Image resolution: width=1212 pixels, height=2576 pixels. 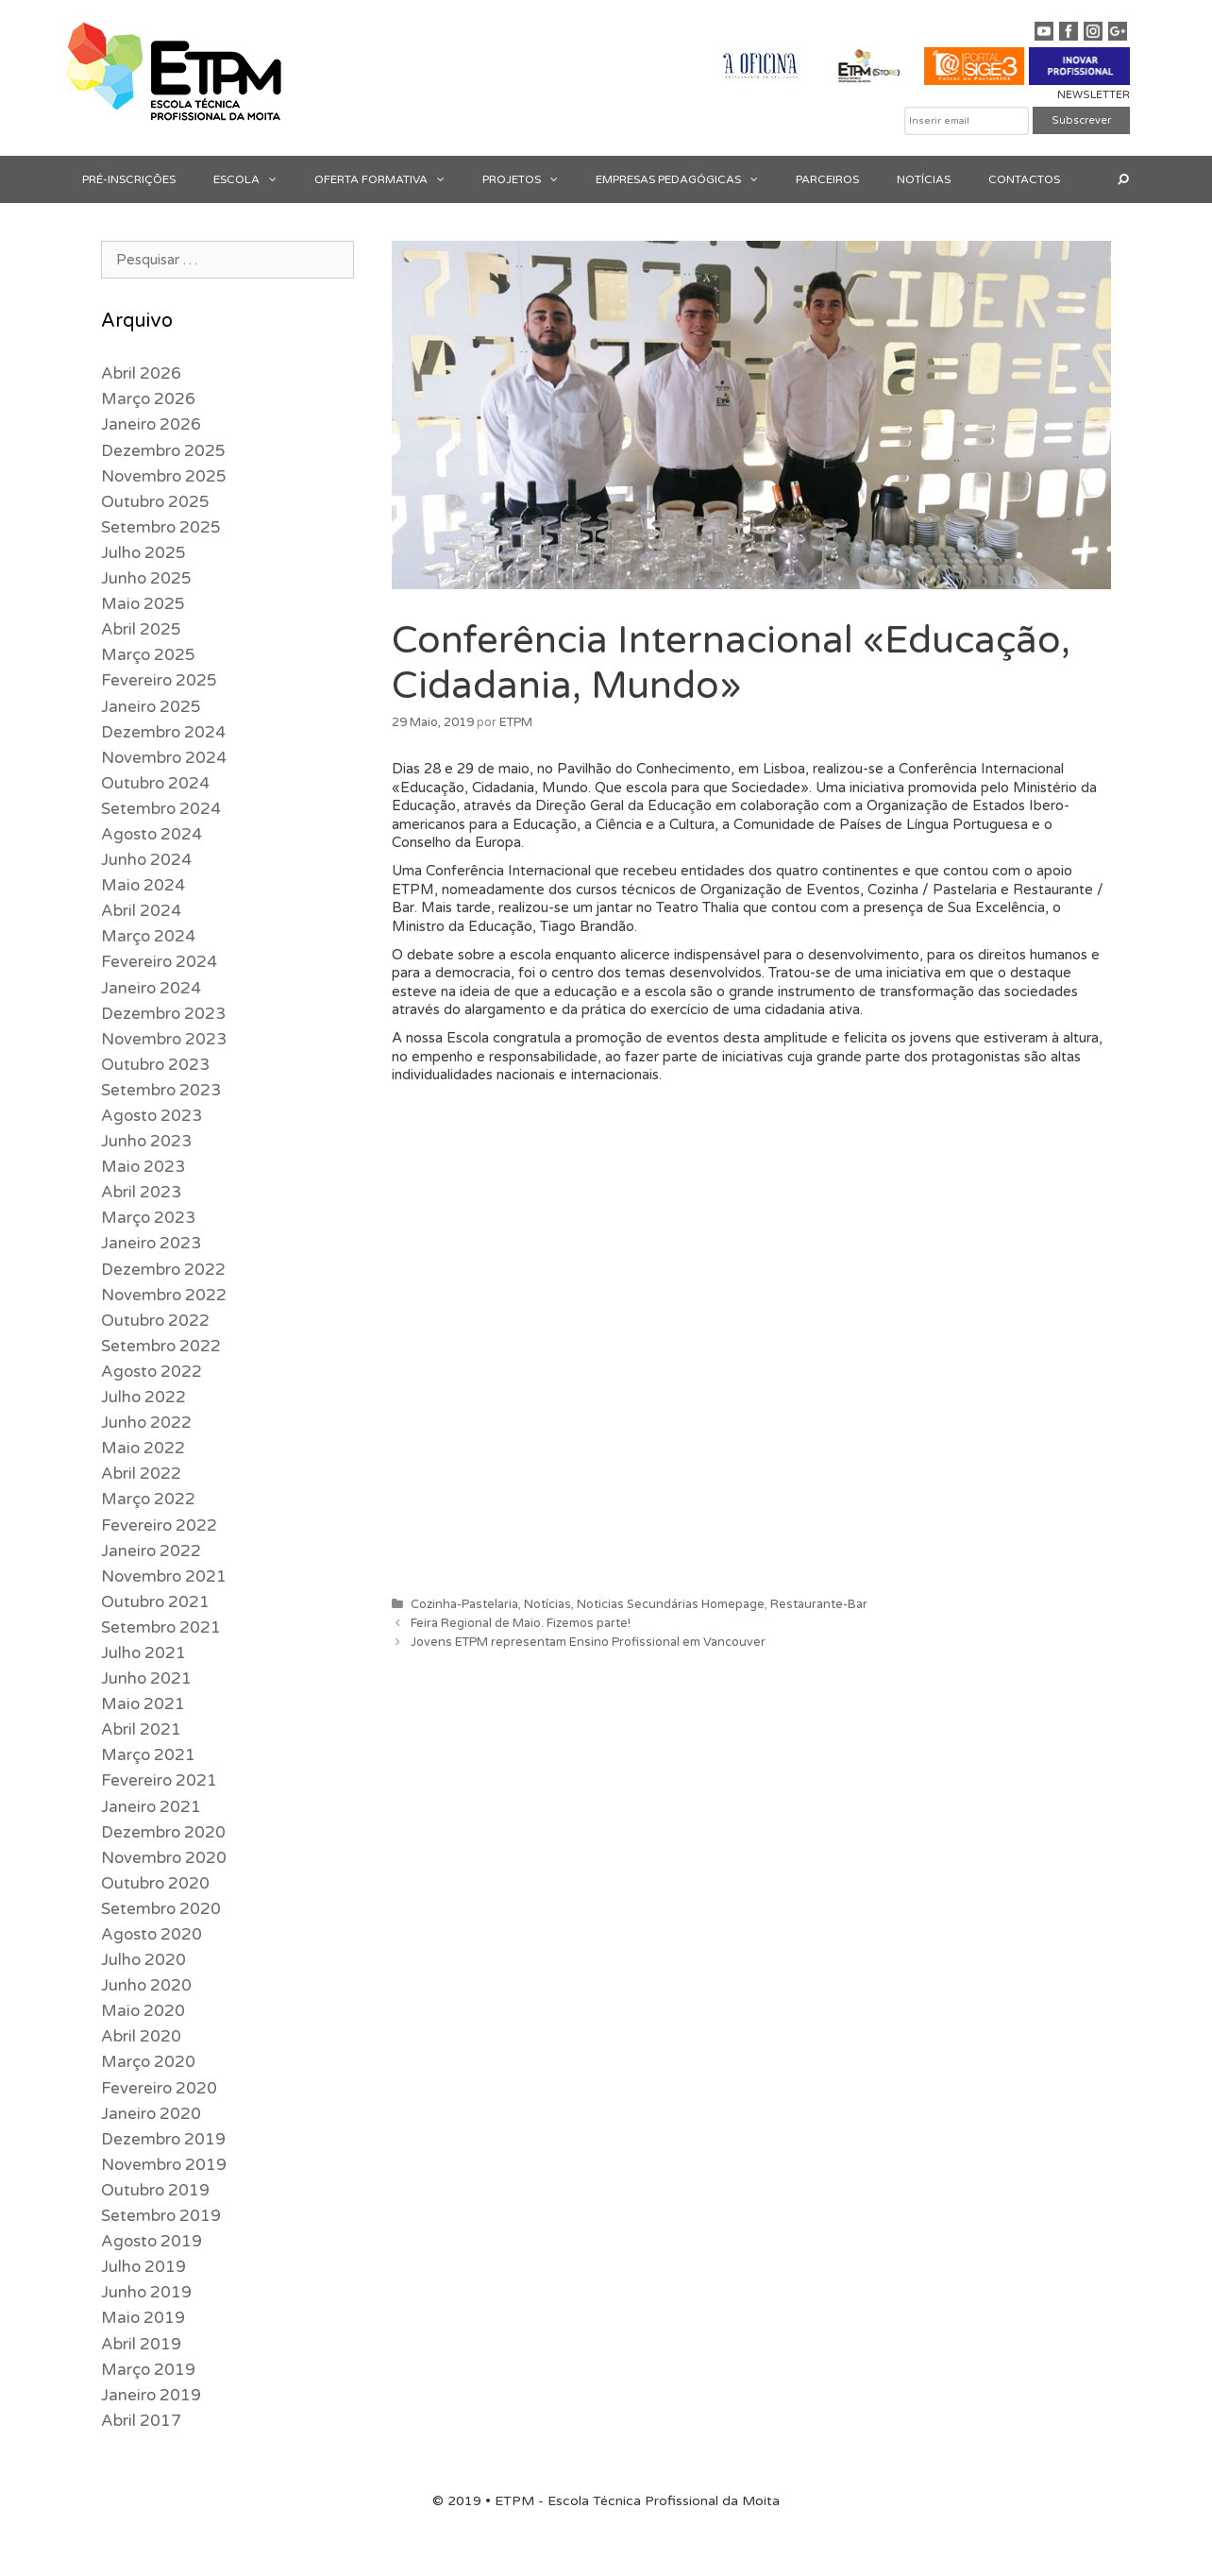 What do you see at coordinates (151, 1371) in the screenshot?
I see `Agosto 2022` at bounding box center [151, 1371].